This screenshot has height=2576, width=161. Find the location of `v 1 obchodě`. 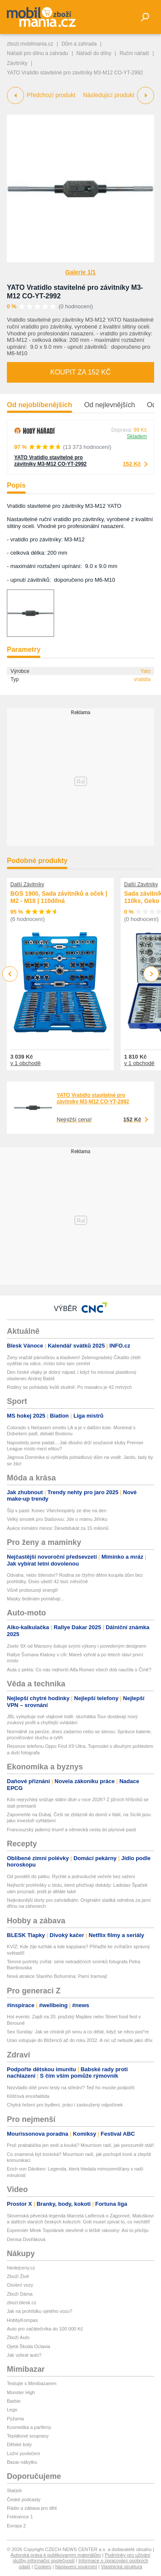

v 1 obchodě is located at coordinates (25, 1063).